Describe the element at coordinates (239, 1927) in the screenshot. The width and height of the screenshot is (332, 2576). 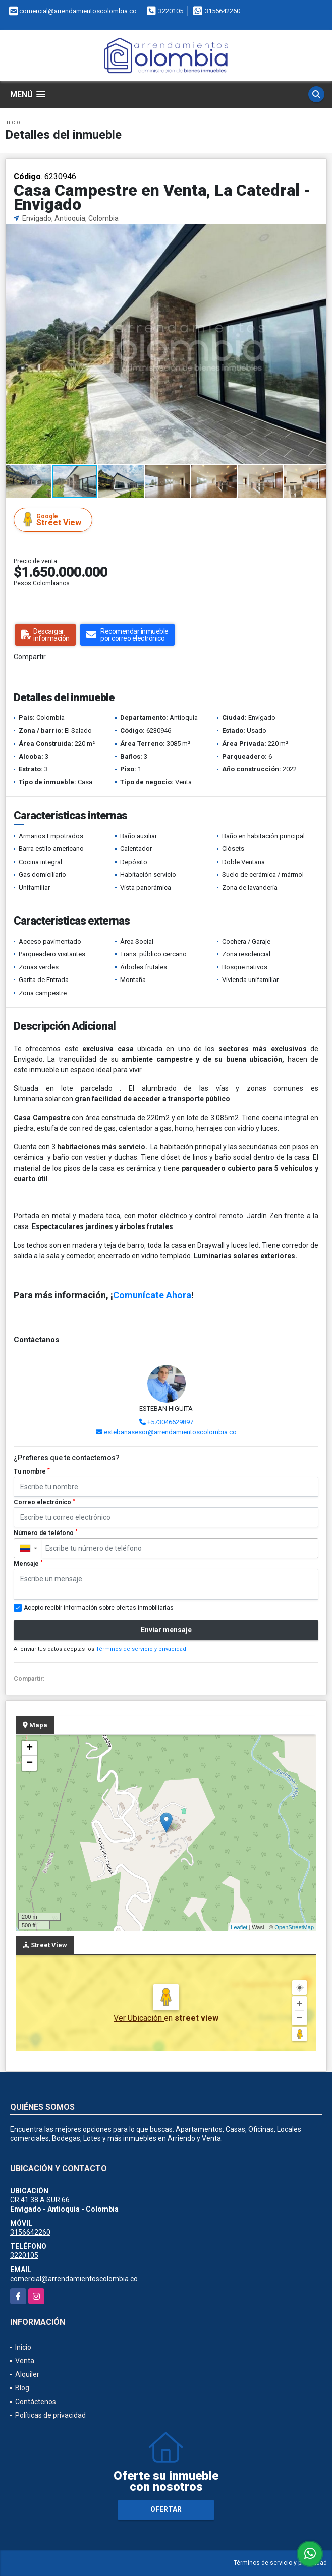
I see `Leaflet` at that location.